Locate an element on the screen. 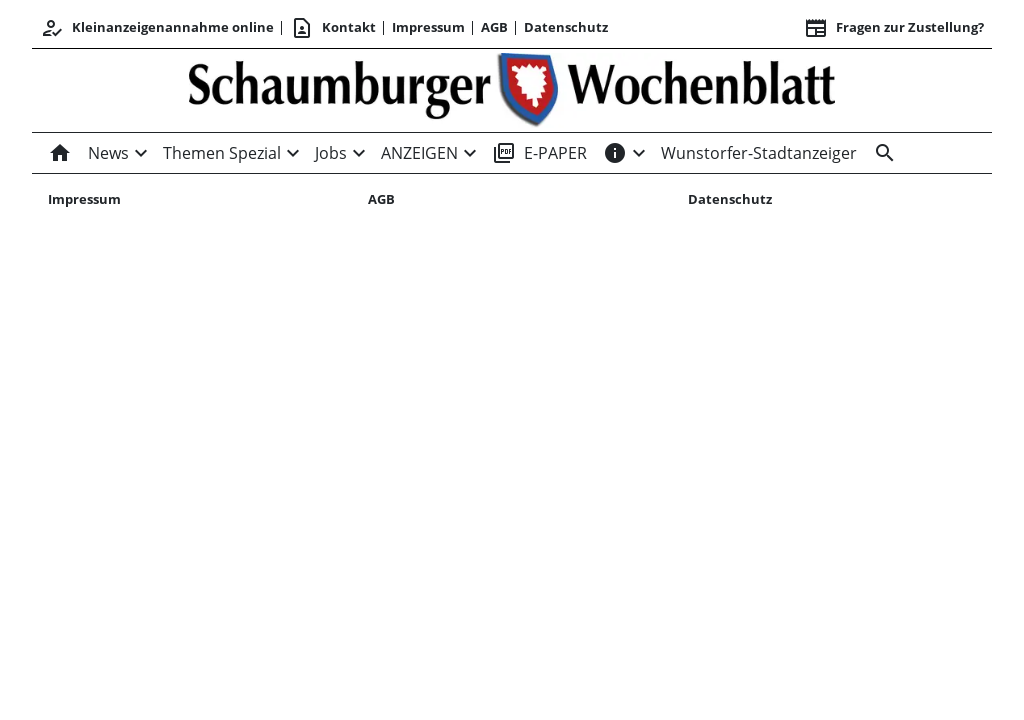 The width and height of the screenshot is (1024, 720). AGB is located at coordinates (494, 27).